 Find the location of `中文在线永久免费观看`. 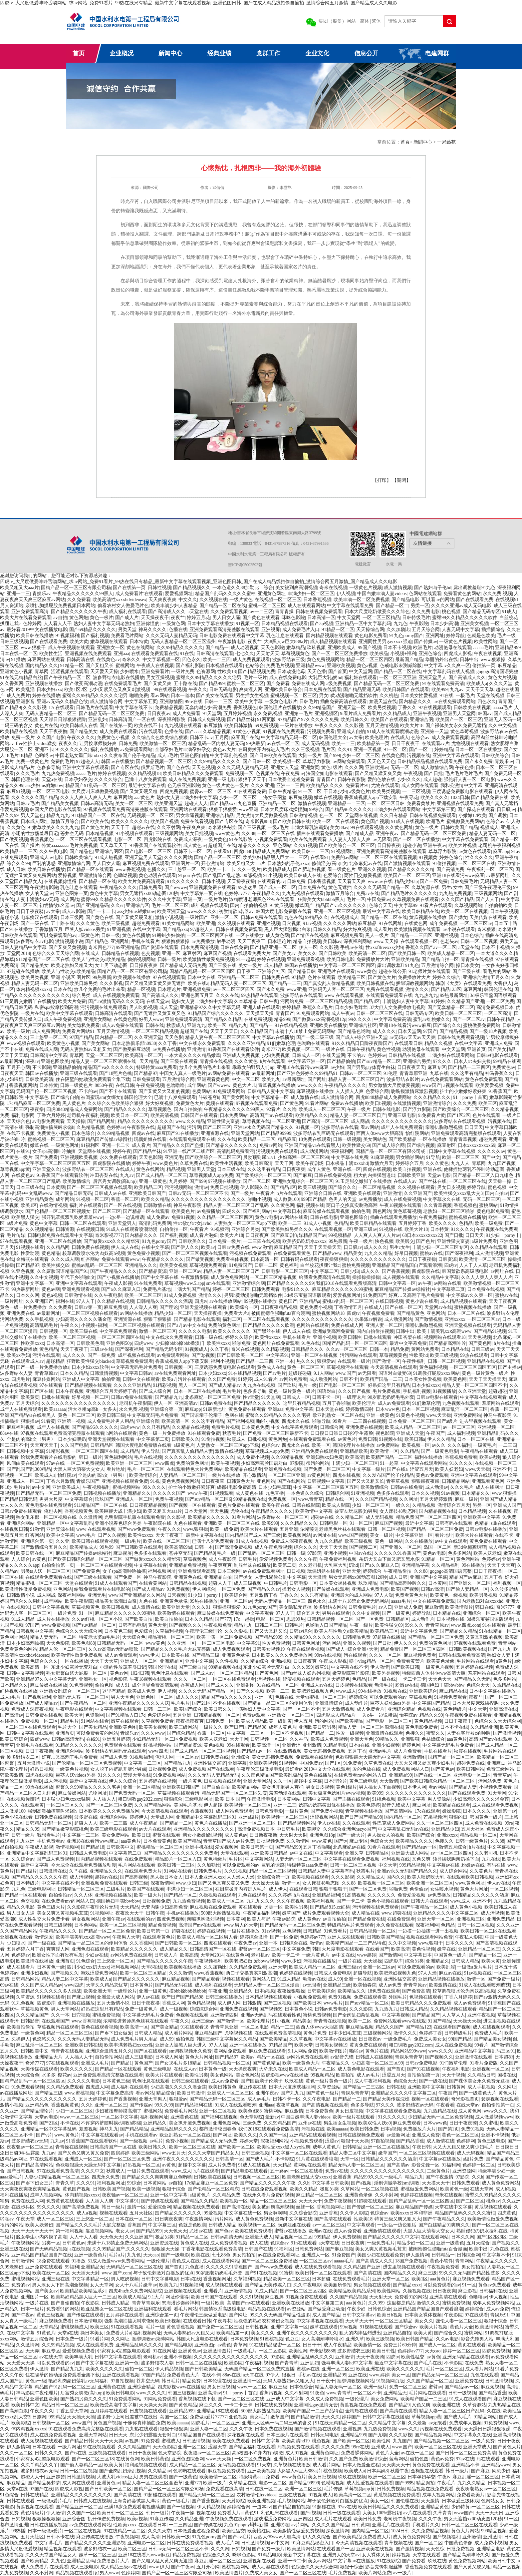

中文在线永久免费观看 is located at coordinates (202, 1043).